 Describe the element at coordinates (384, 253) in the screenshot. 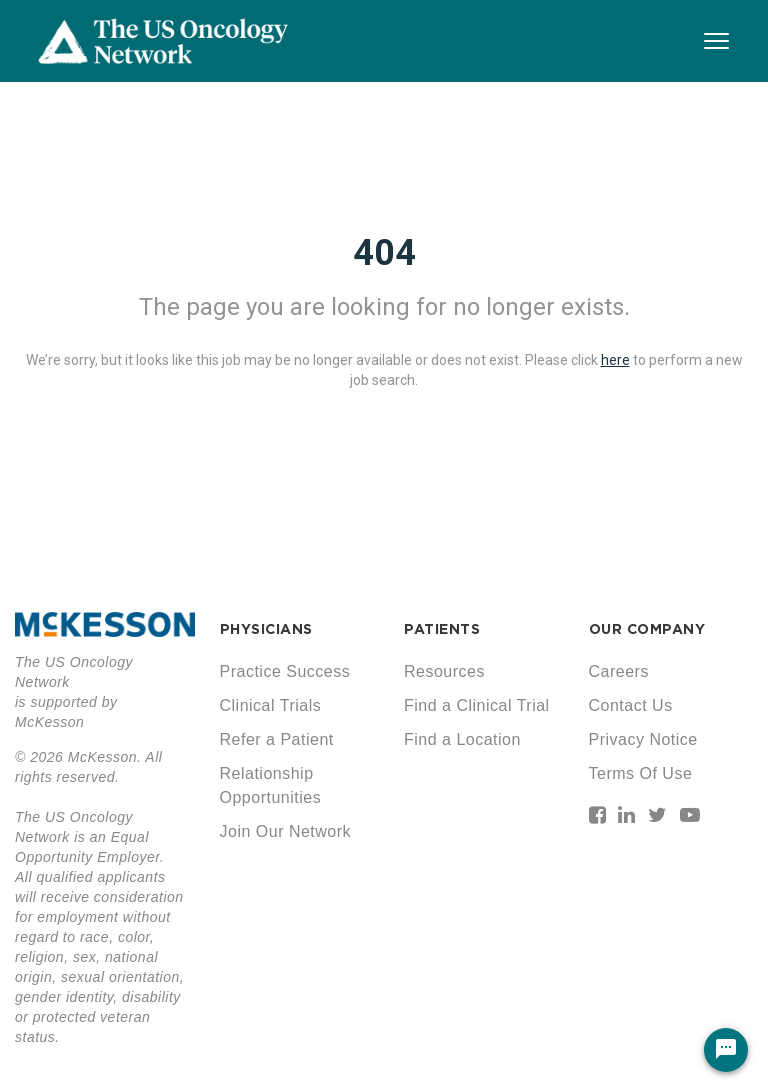

I see `404` at that location.